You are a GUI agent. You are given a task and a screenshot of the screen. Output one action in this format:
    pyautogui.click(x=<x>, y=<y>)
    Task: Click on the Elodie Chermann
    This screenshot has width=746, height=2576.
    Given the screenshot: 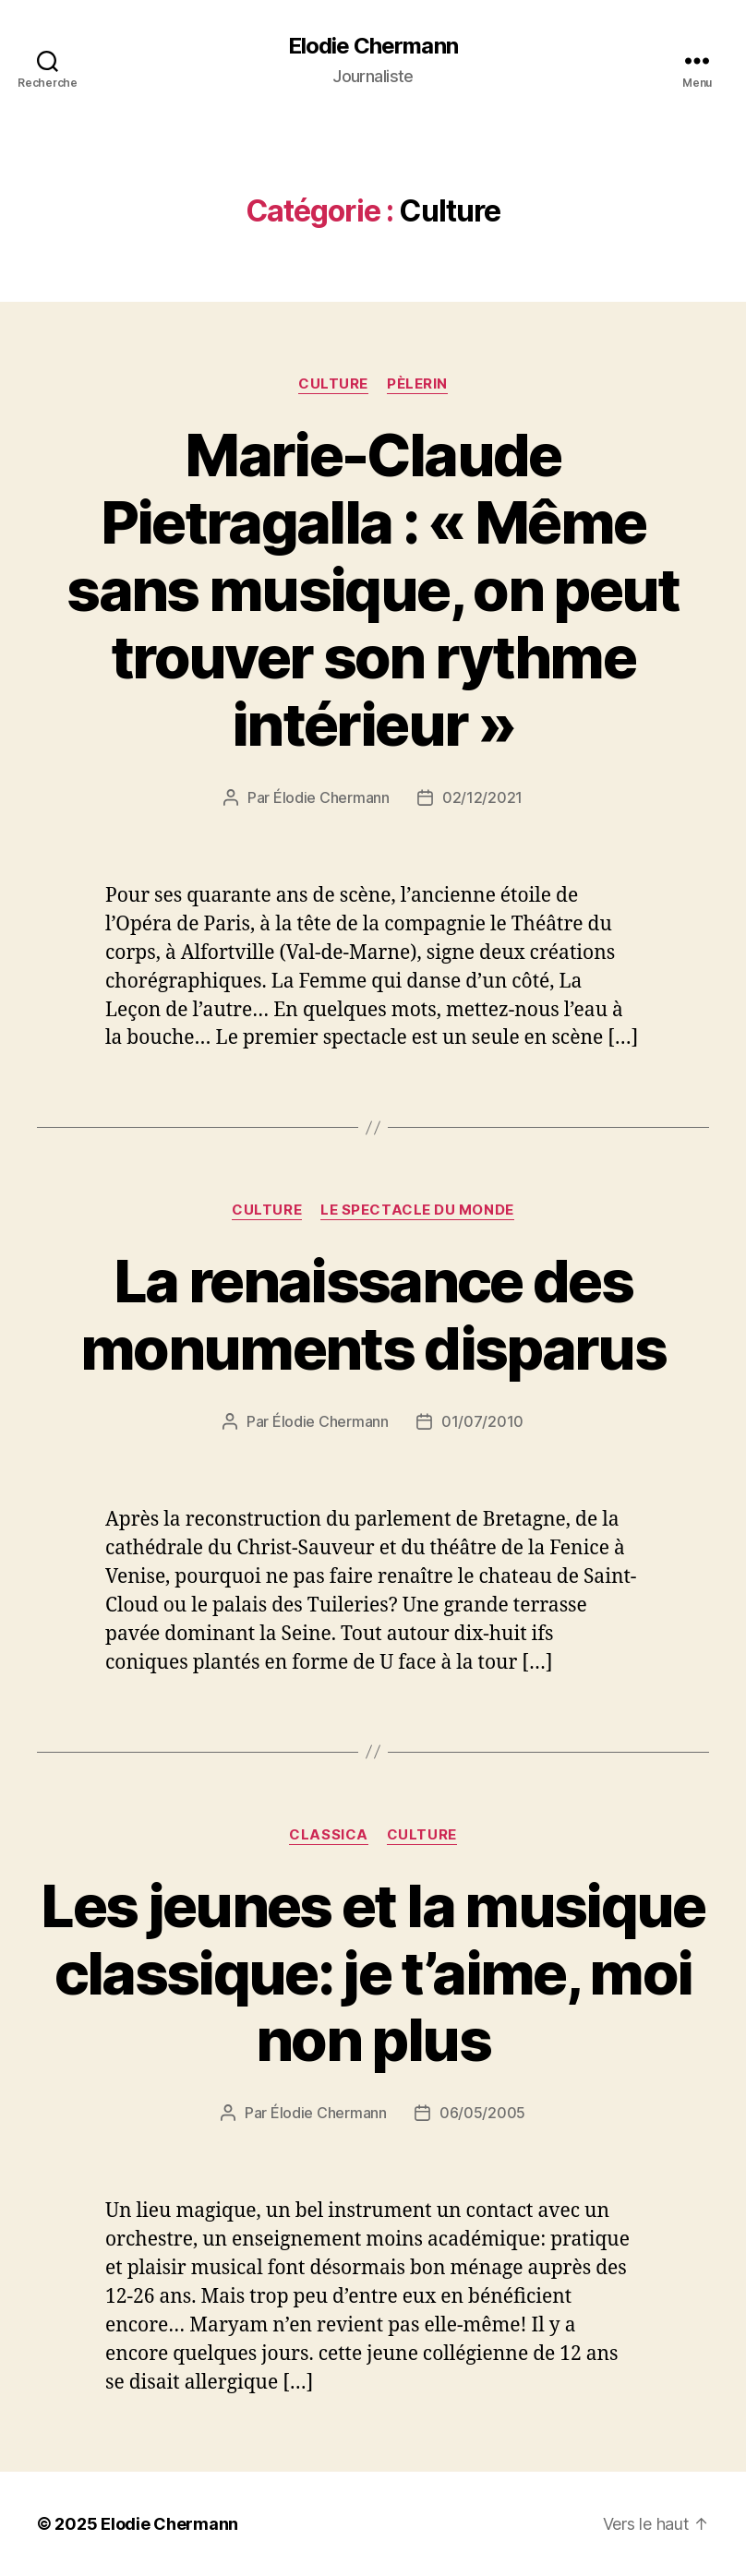 What is the action you would take?
    pyautogui.click(x=372, y=46)
    